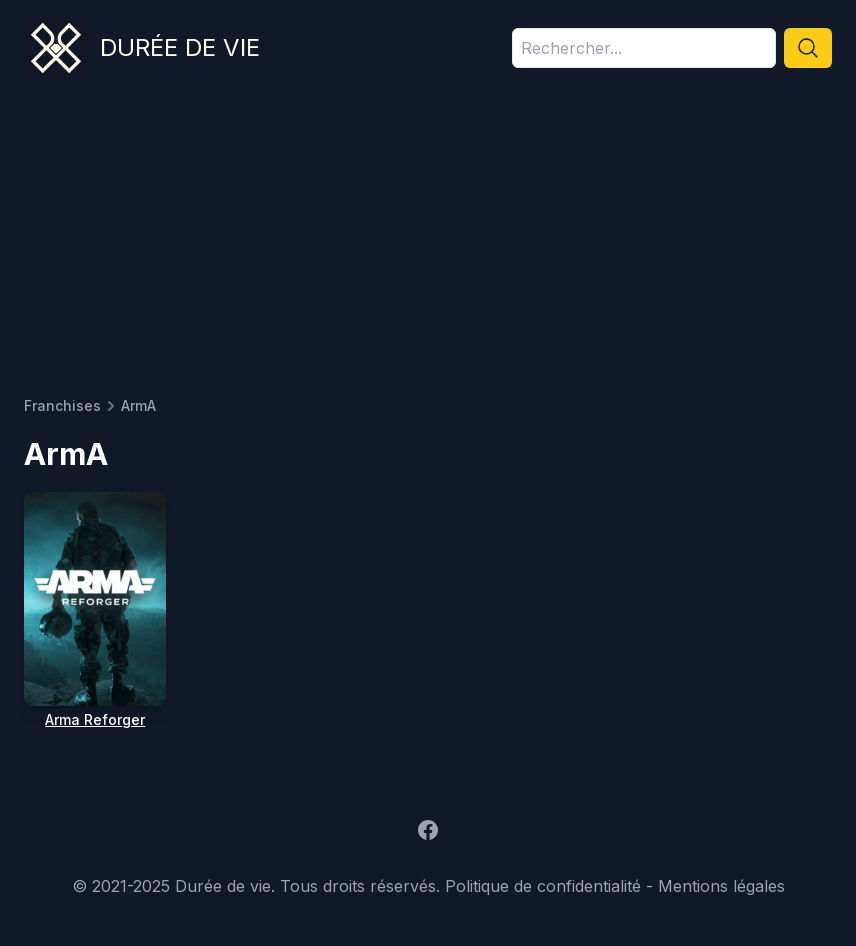  Describe the element at coordinates (543, 886) in the screenshot. I see `Politique de confidentialité` at that location.